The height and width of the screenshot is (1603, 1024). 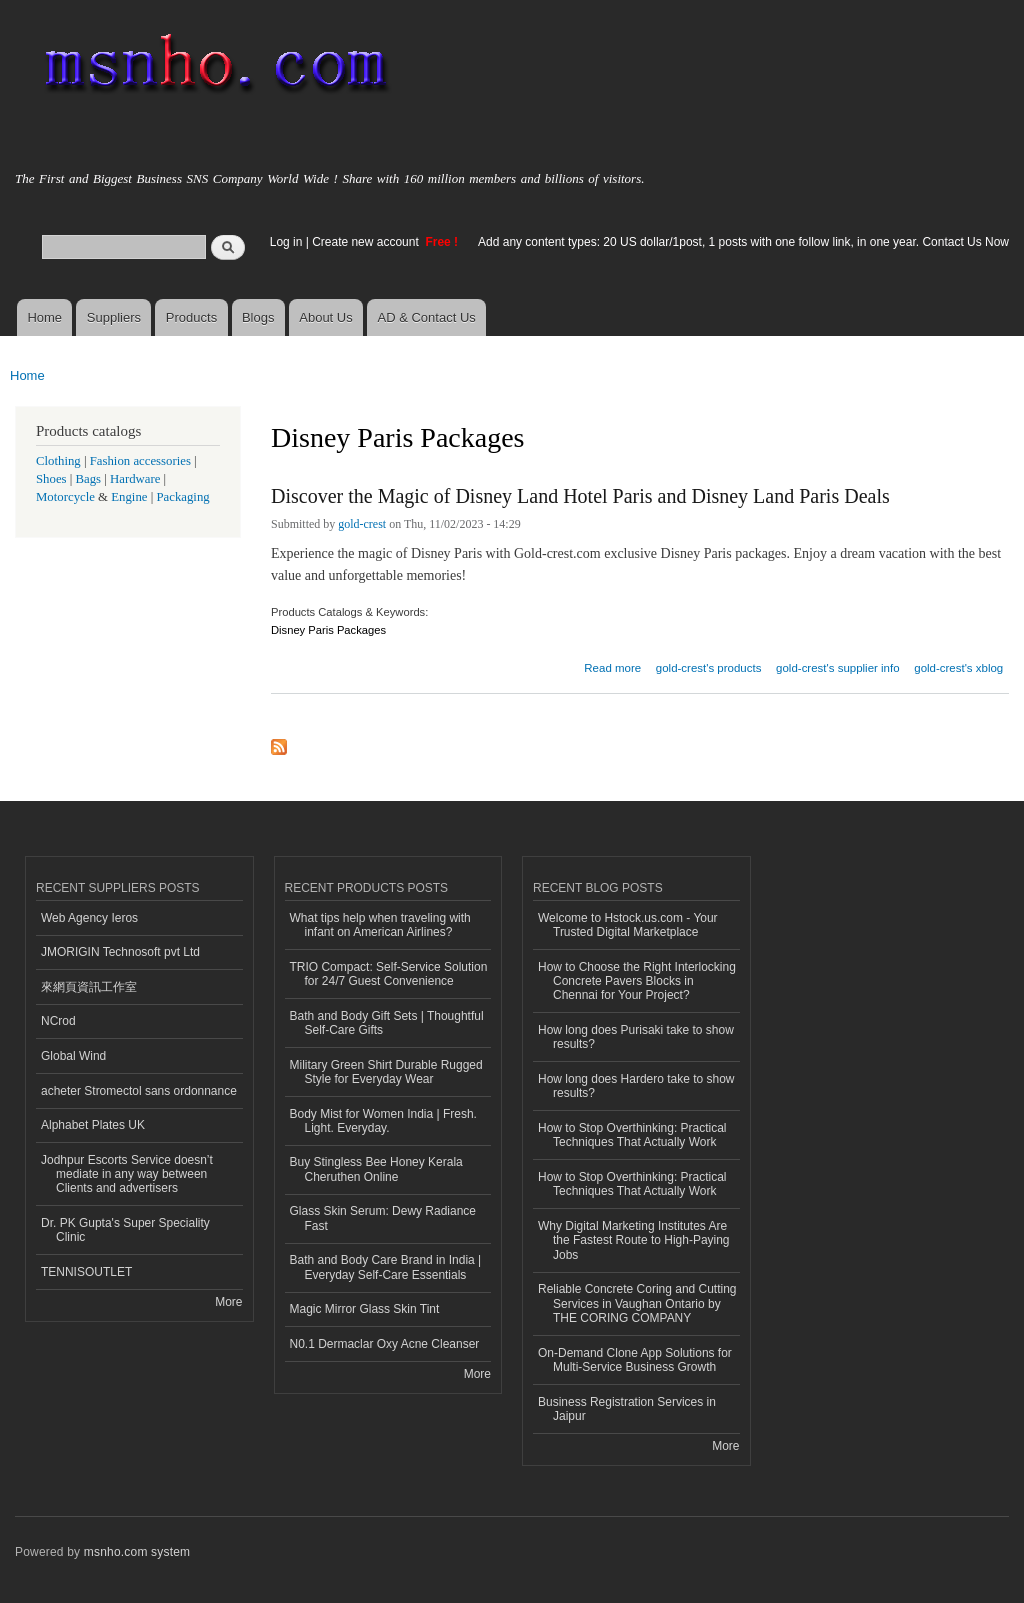 I want to click on How to Stop Overthinking: Practical Techniques That Actually Work, so click(x=632, y=1135).